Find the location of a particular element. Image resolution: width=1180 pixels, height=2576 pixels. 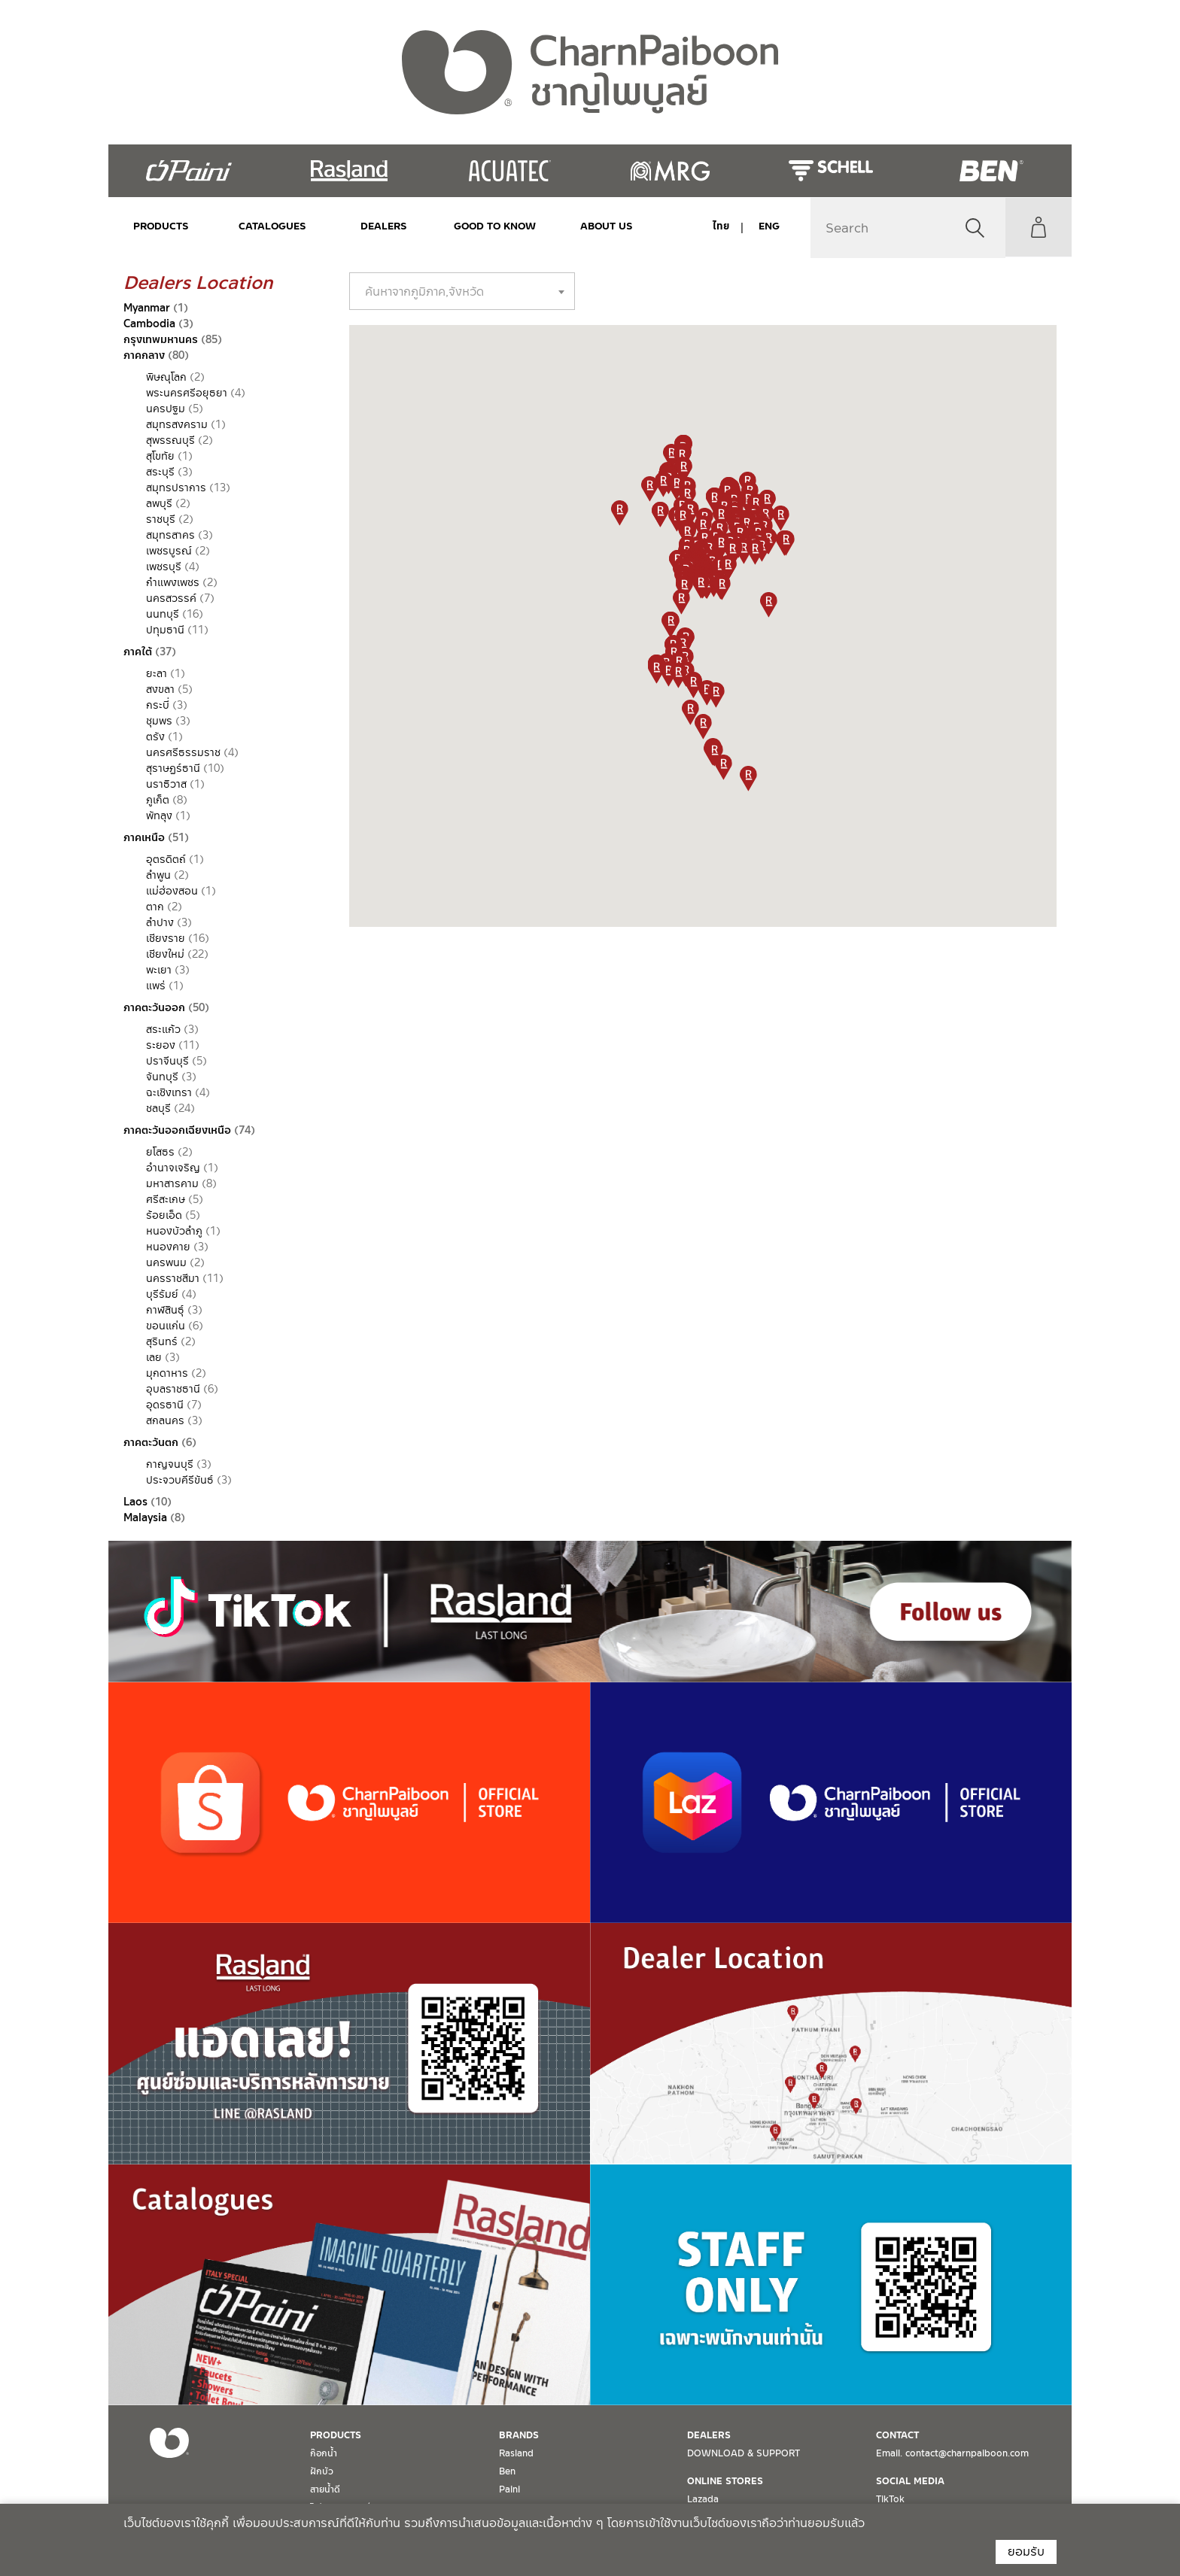

ภาคเหนือ is located at coordinates (144, 837).